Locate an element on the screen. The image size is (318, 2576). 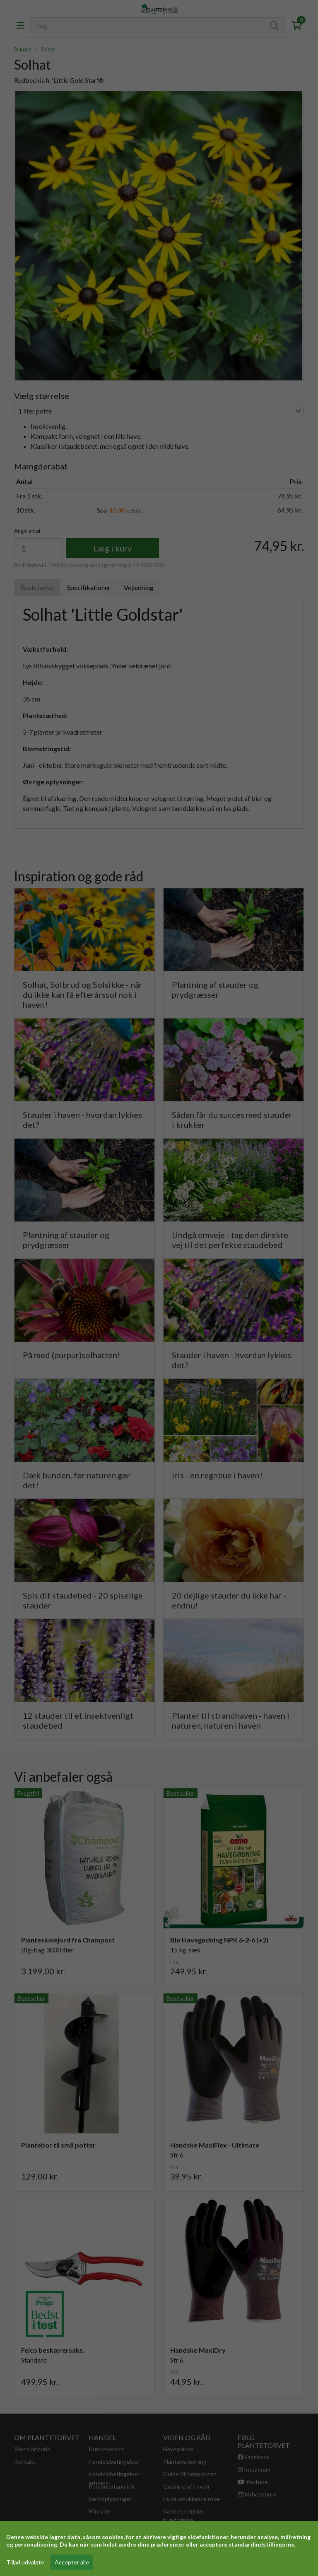
Accepter alle is located at coordinates (72, 2562).